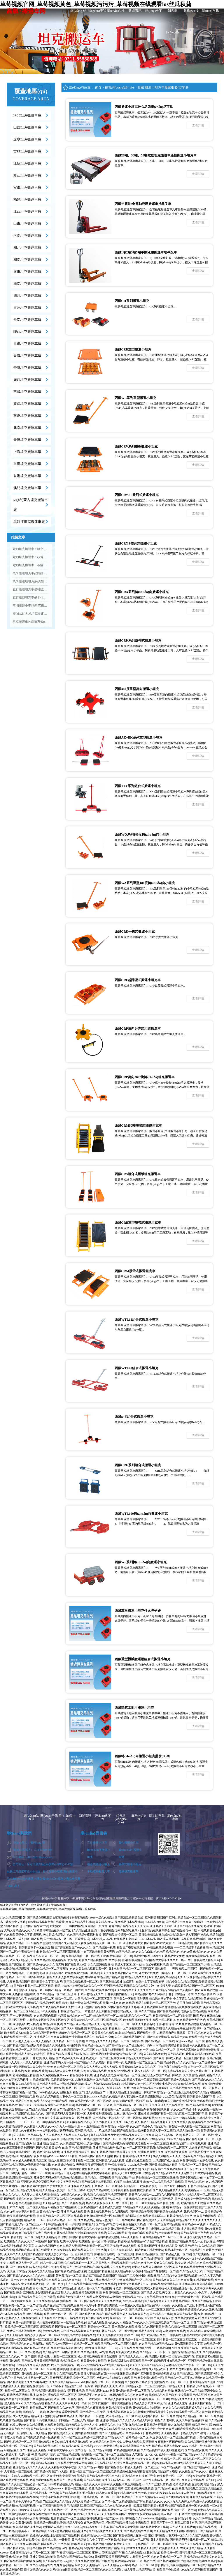  What do you see at coordinates (166, 2488) in the screenshot?
I see `国产精品69堂在线` at bounding box center [166, 2488].